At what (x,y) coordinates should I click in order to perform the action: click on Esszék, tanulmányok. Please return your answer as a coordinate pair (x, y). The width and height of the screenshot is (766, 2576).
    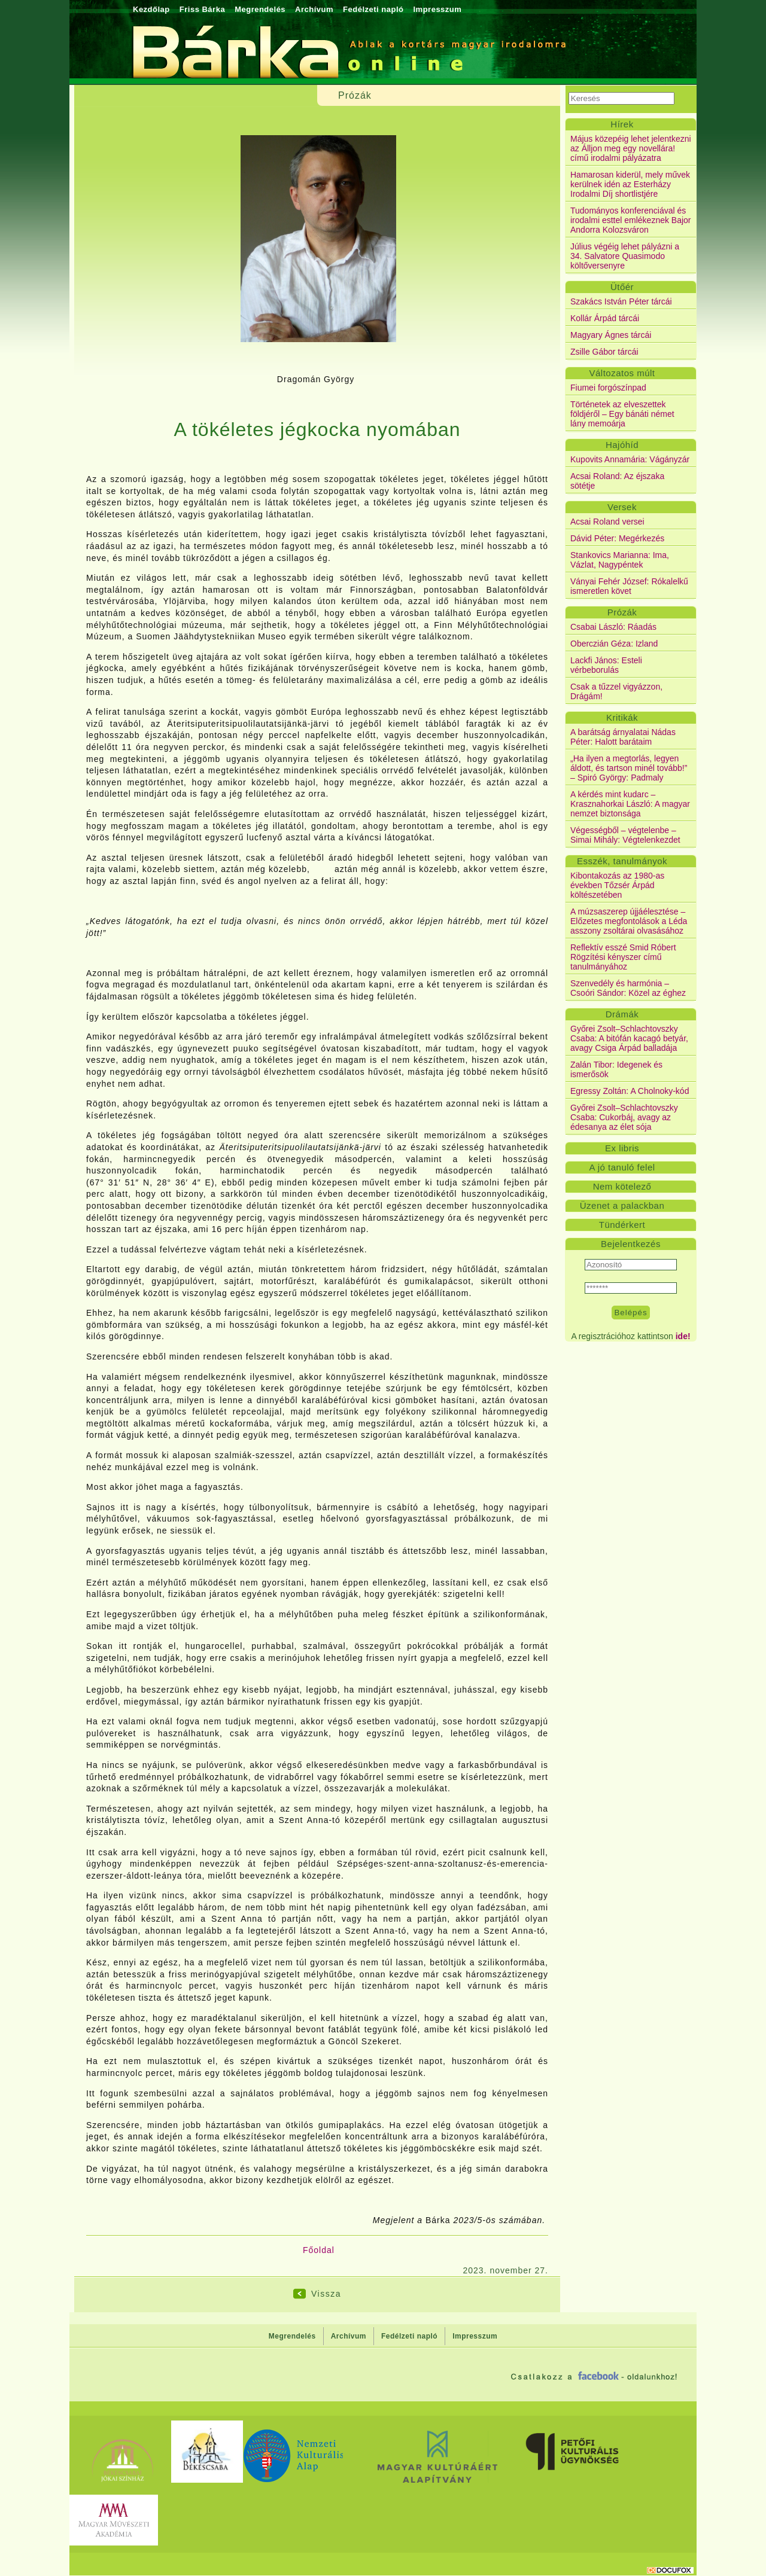
    Looking at the image, I should click on (622, 861).